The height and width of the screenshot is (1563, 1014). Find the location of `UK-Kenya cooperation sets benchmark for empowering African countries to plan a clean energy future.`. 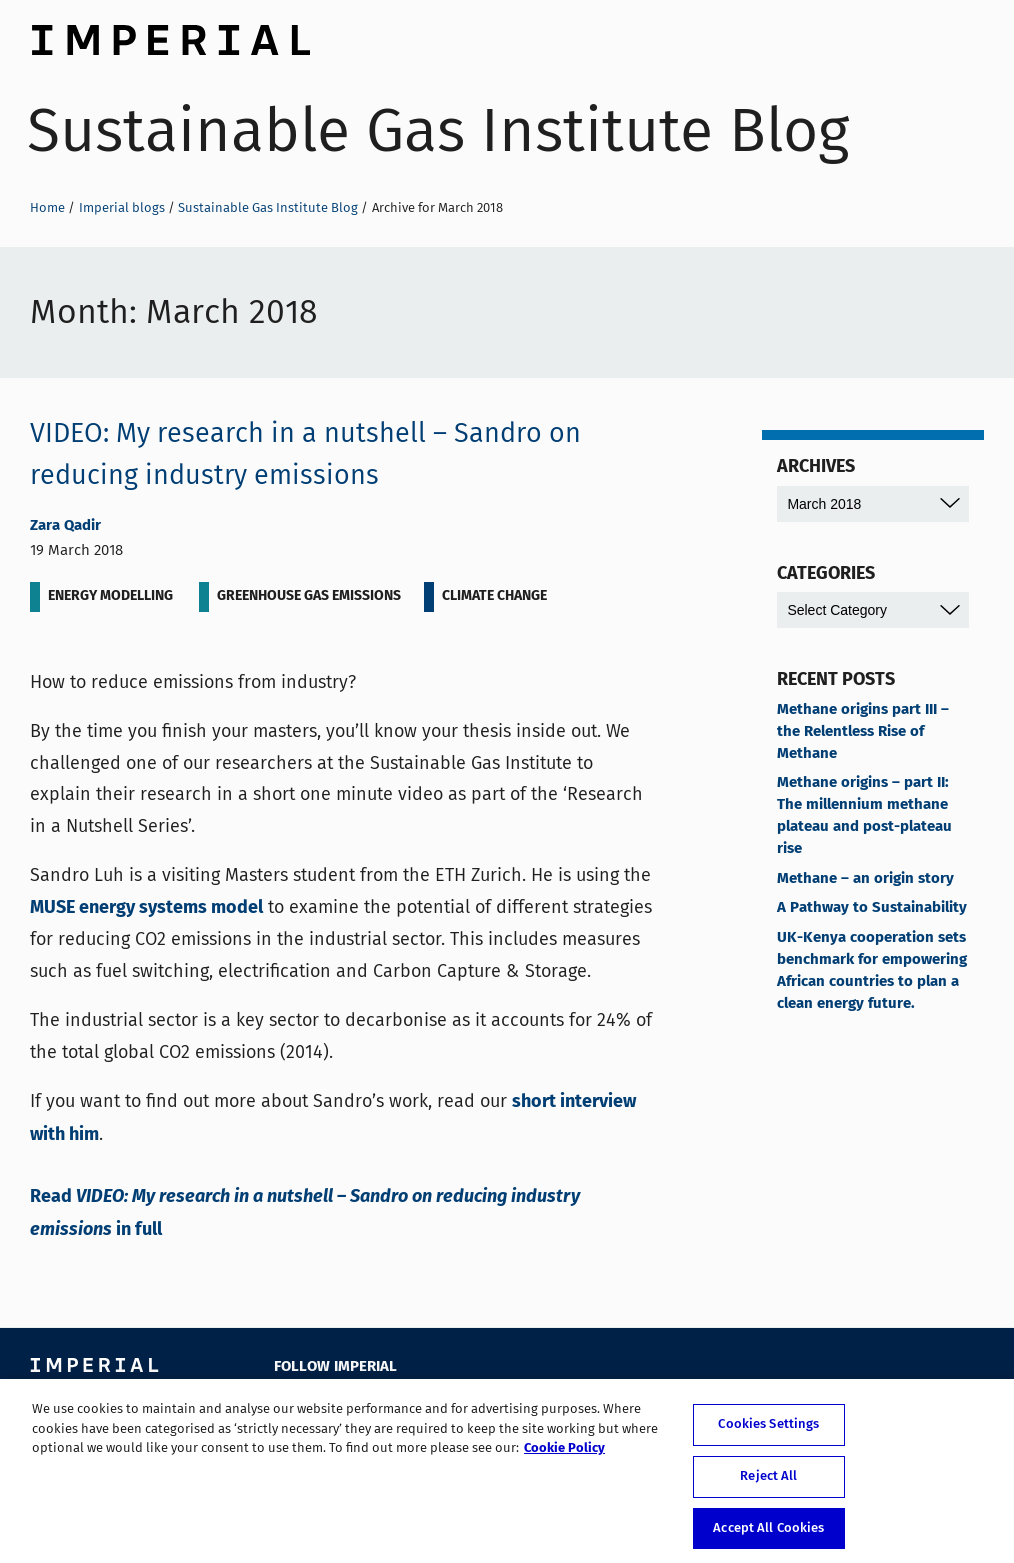

UK-Kenya cooperation sets benchmark for empowering African countries to plan a clean energy future. is located at coordinates (872, 971).